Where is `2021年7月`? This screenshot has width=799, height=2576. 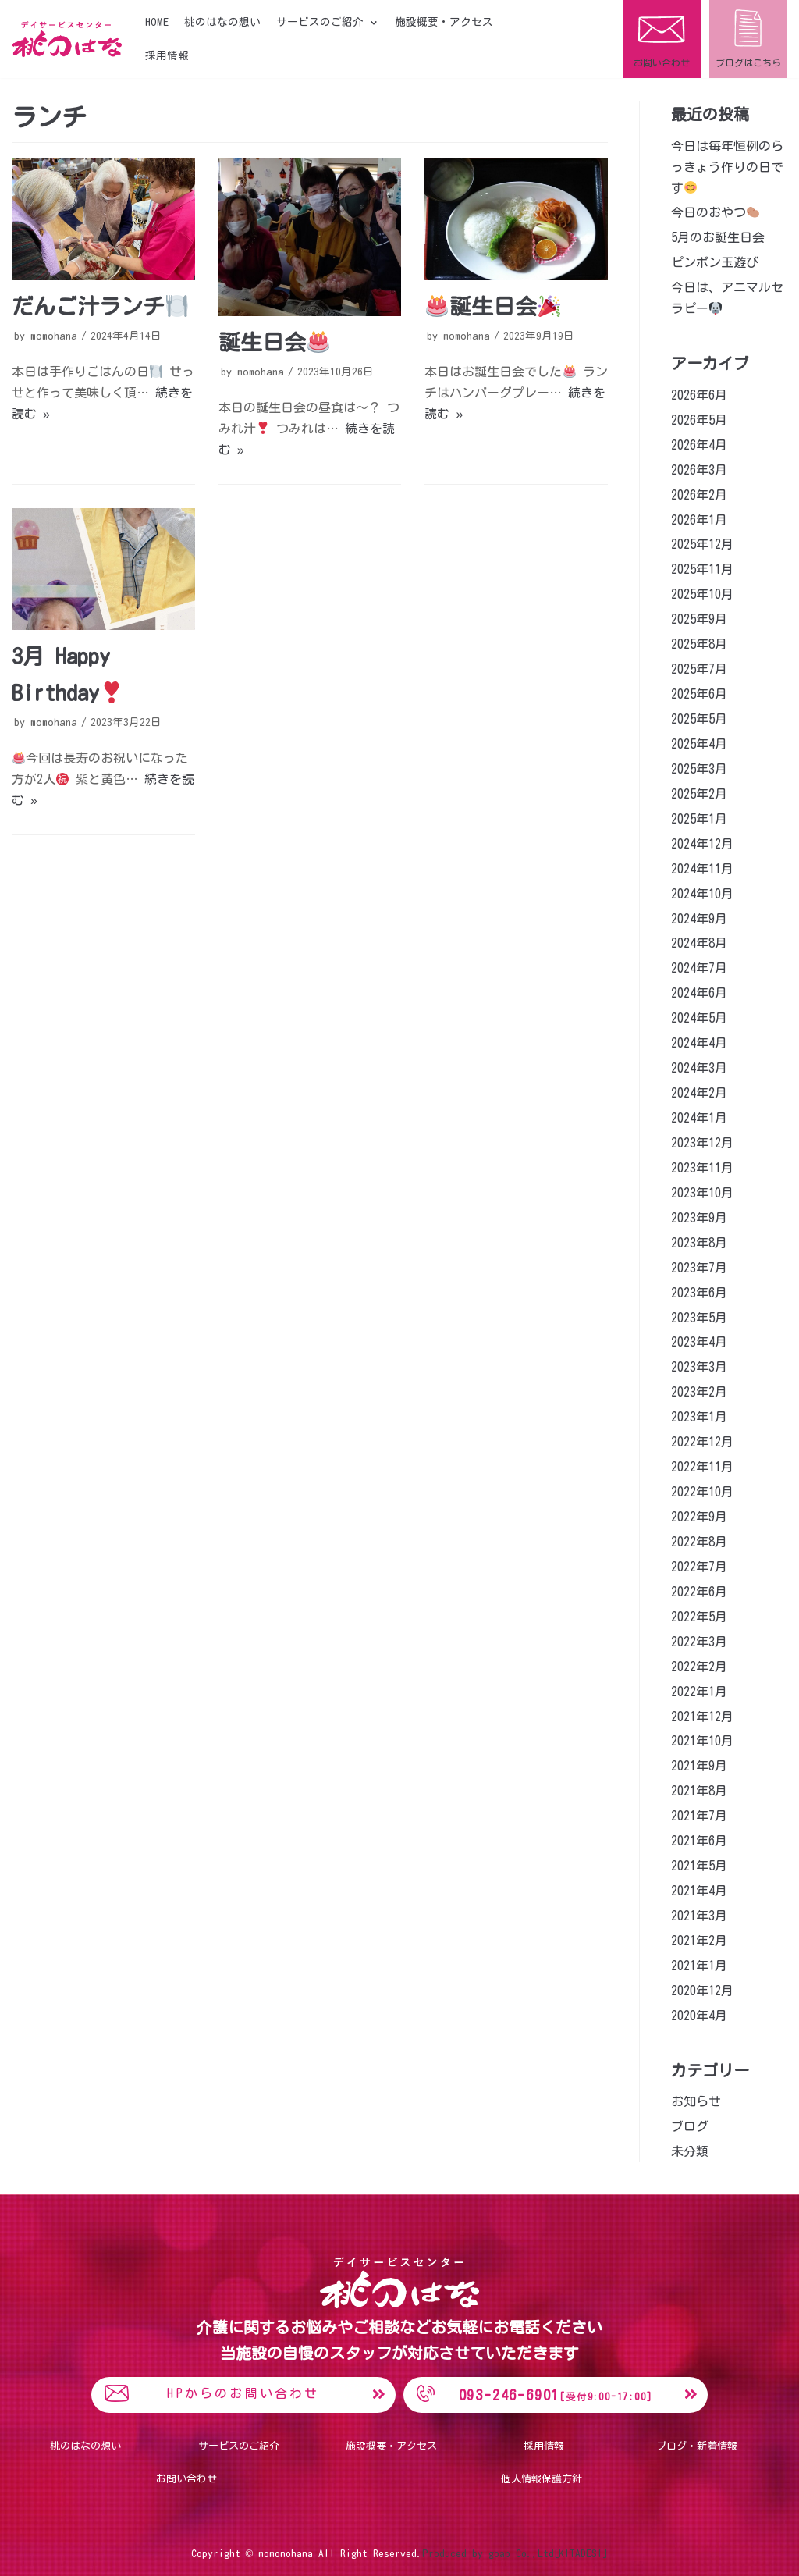
2021年7月 is located at coordinates (699, 1815).